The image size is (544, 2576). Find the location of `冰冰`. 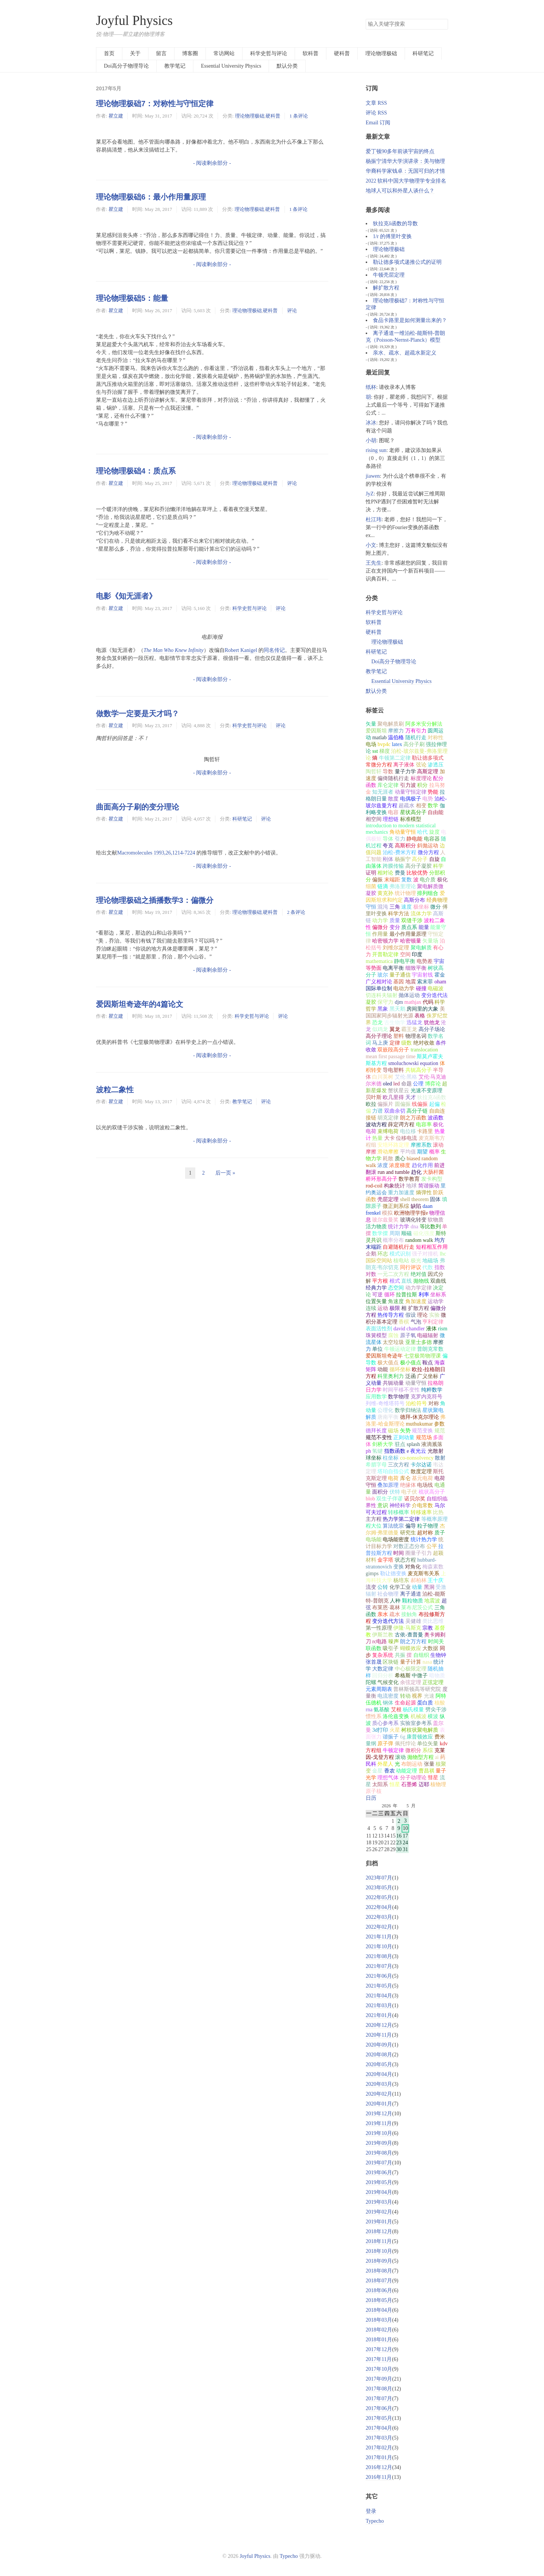

冰冰 is located at coordinates (371, 423).